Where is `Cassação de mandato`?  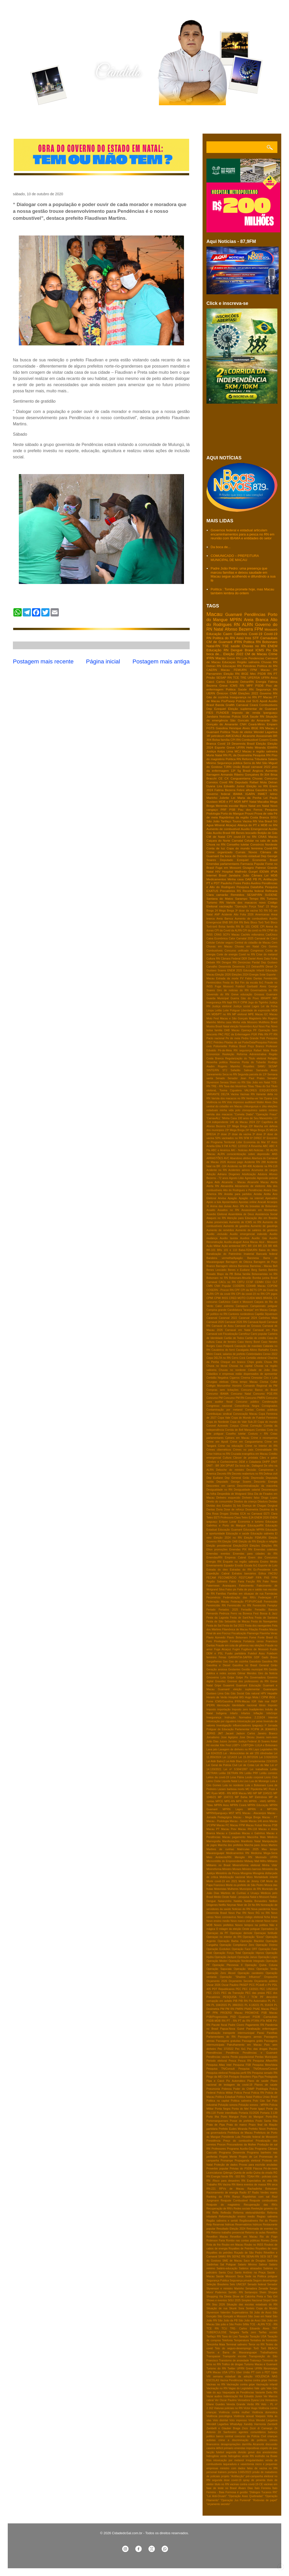 Cassação de mandato is located at coordinates (248, 1346).